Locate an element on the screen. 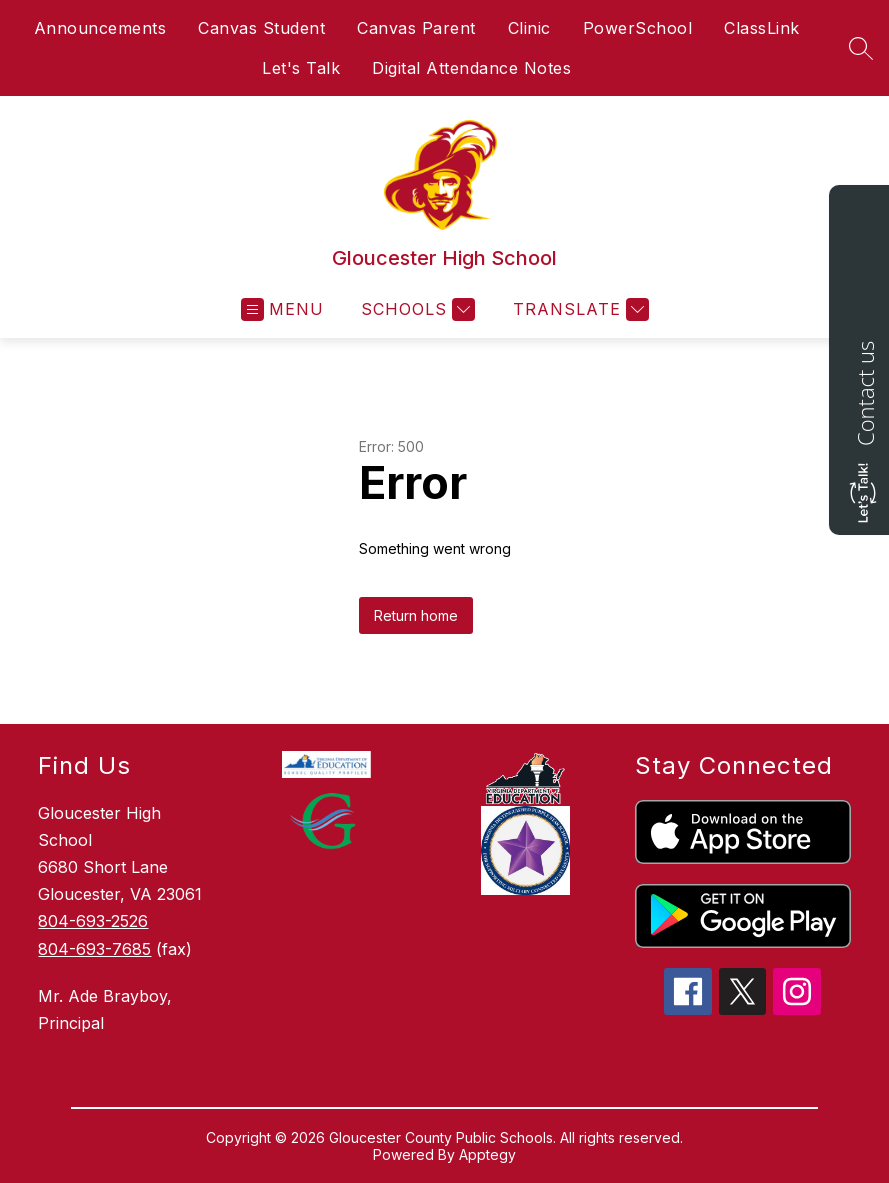  Canvas Parent is located at coordinates (416, 28).